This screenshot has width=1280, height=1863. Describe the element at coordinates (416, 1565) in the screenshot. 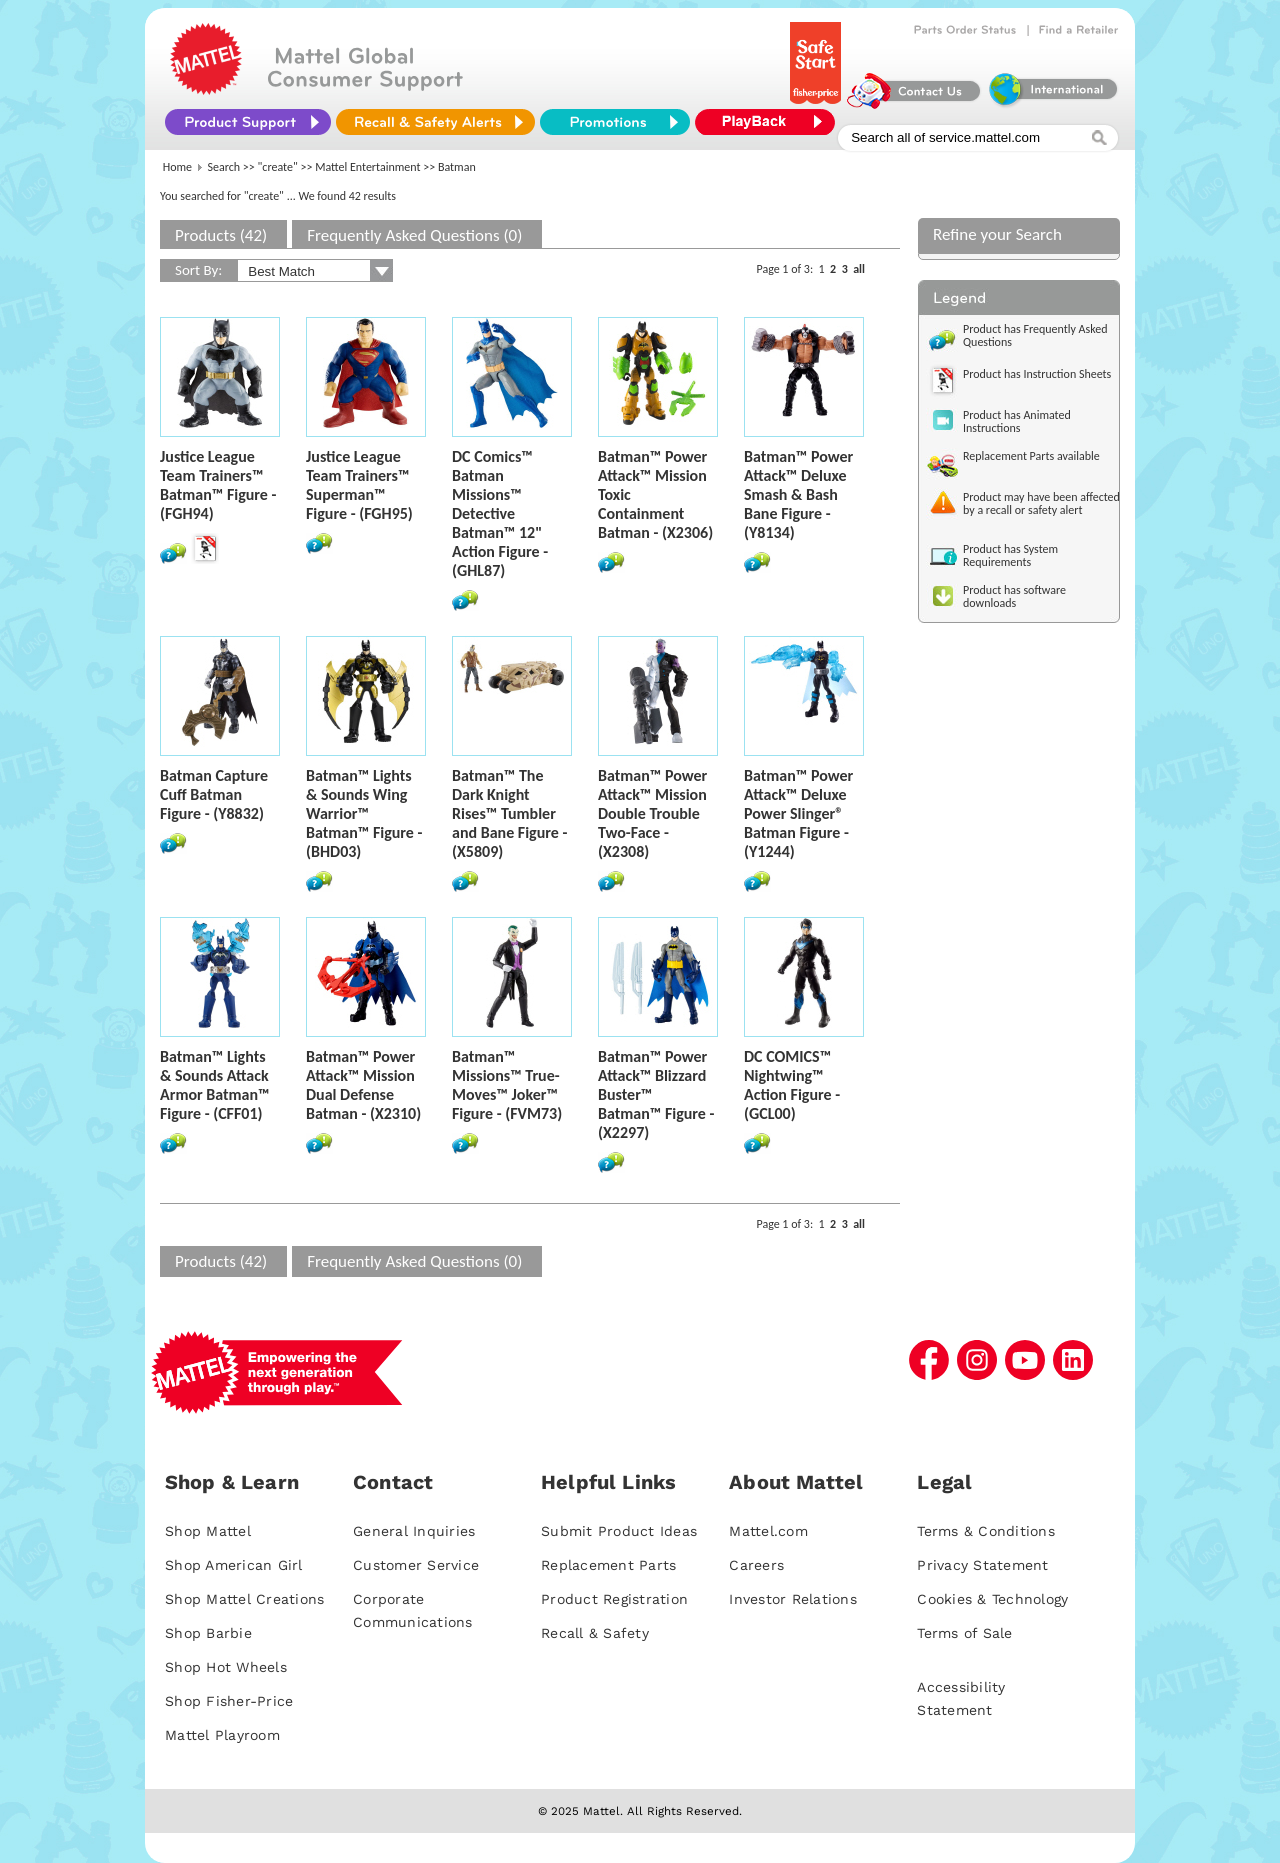

I see `Customer Service` at that location.